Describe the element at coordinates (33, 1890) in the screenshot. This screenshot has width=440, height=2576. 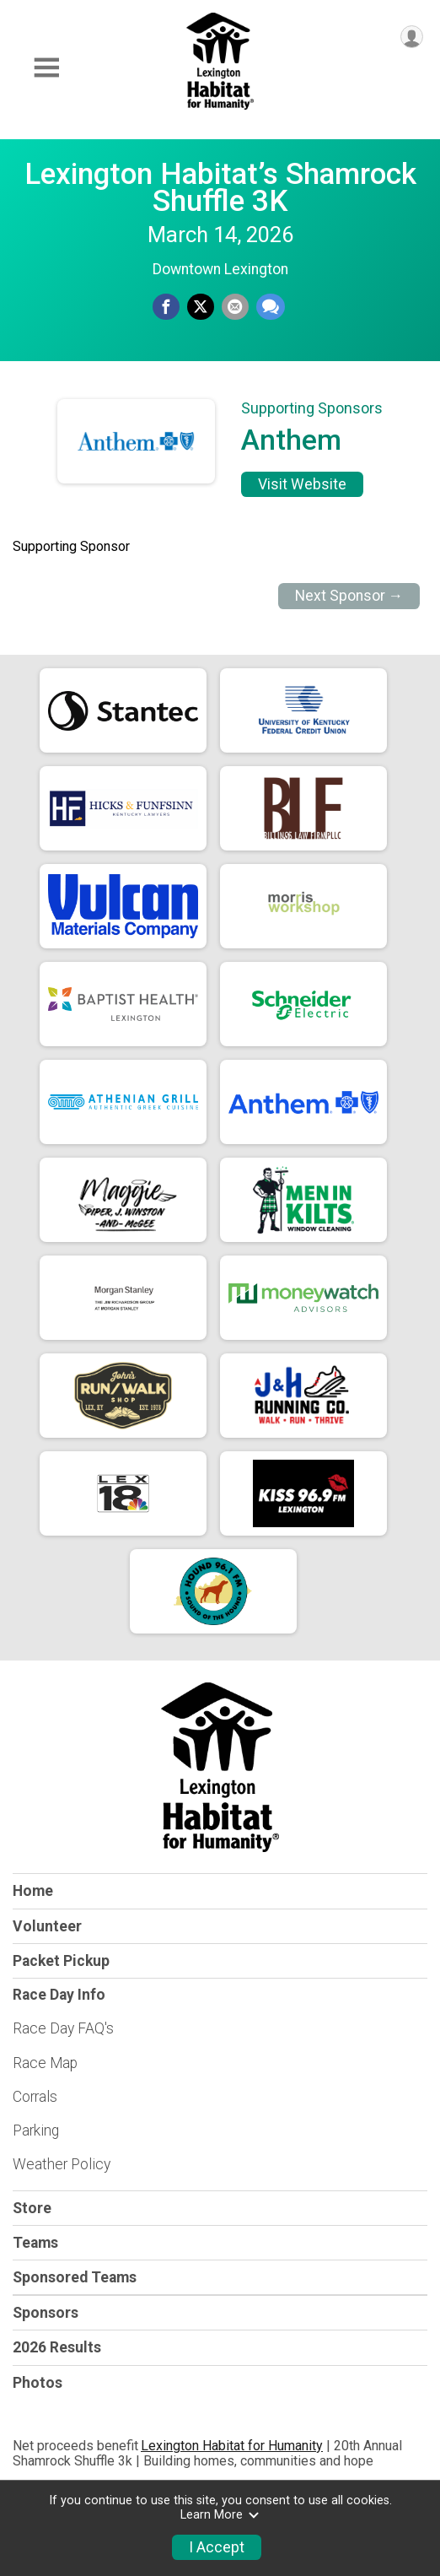
I see `Home` at that location.